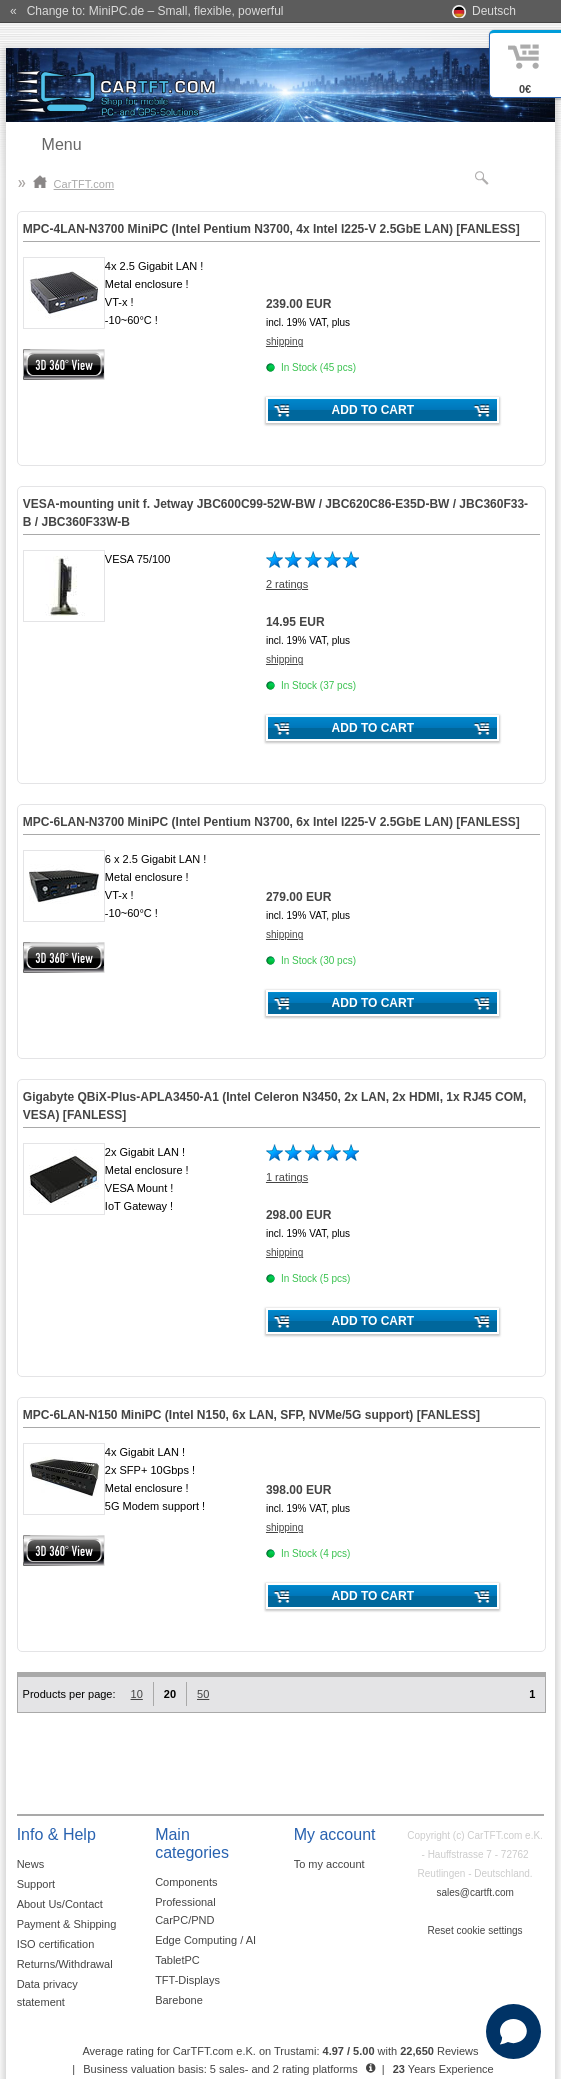  I want to click on Gigabyte QBiX-Plus-APLA3450-A1 (Intel Celeron N3450, 2x LAN, 2x HDMI, 1x RJ45 COM, VESA) [], so click(274, 1106).